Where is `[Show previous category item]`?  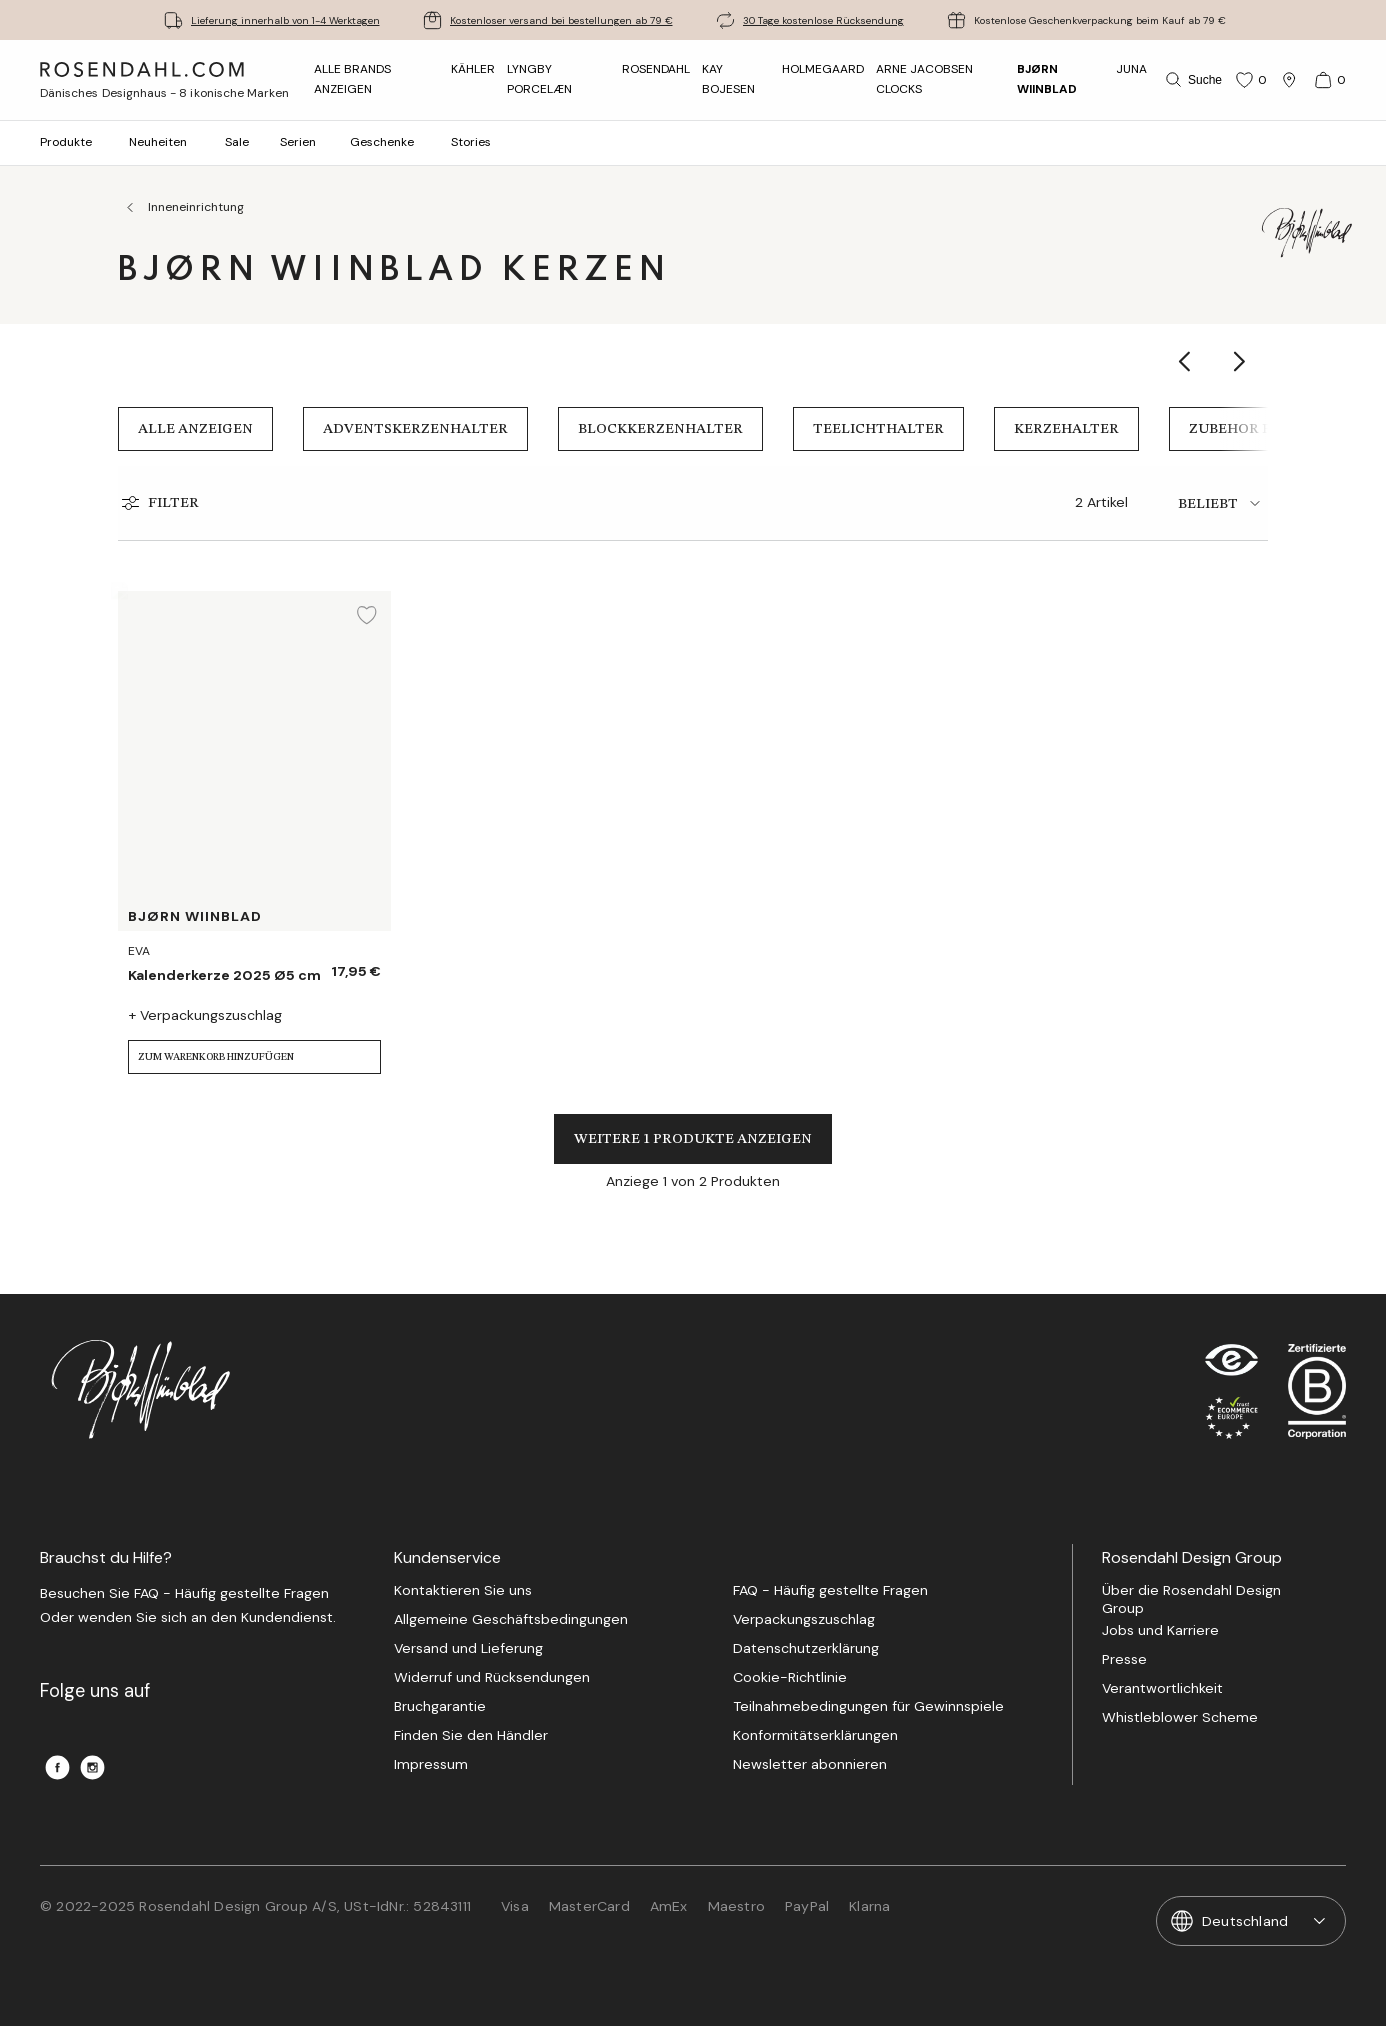
[Show previous category item] is located at coordinates (1185, 361).